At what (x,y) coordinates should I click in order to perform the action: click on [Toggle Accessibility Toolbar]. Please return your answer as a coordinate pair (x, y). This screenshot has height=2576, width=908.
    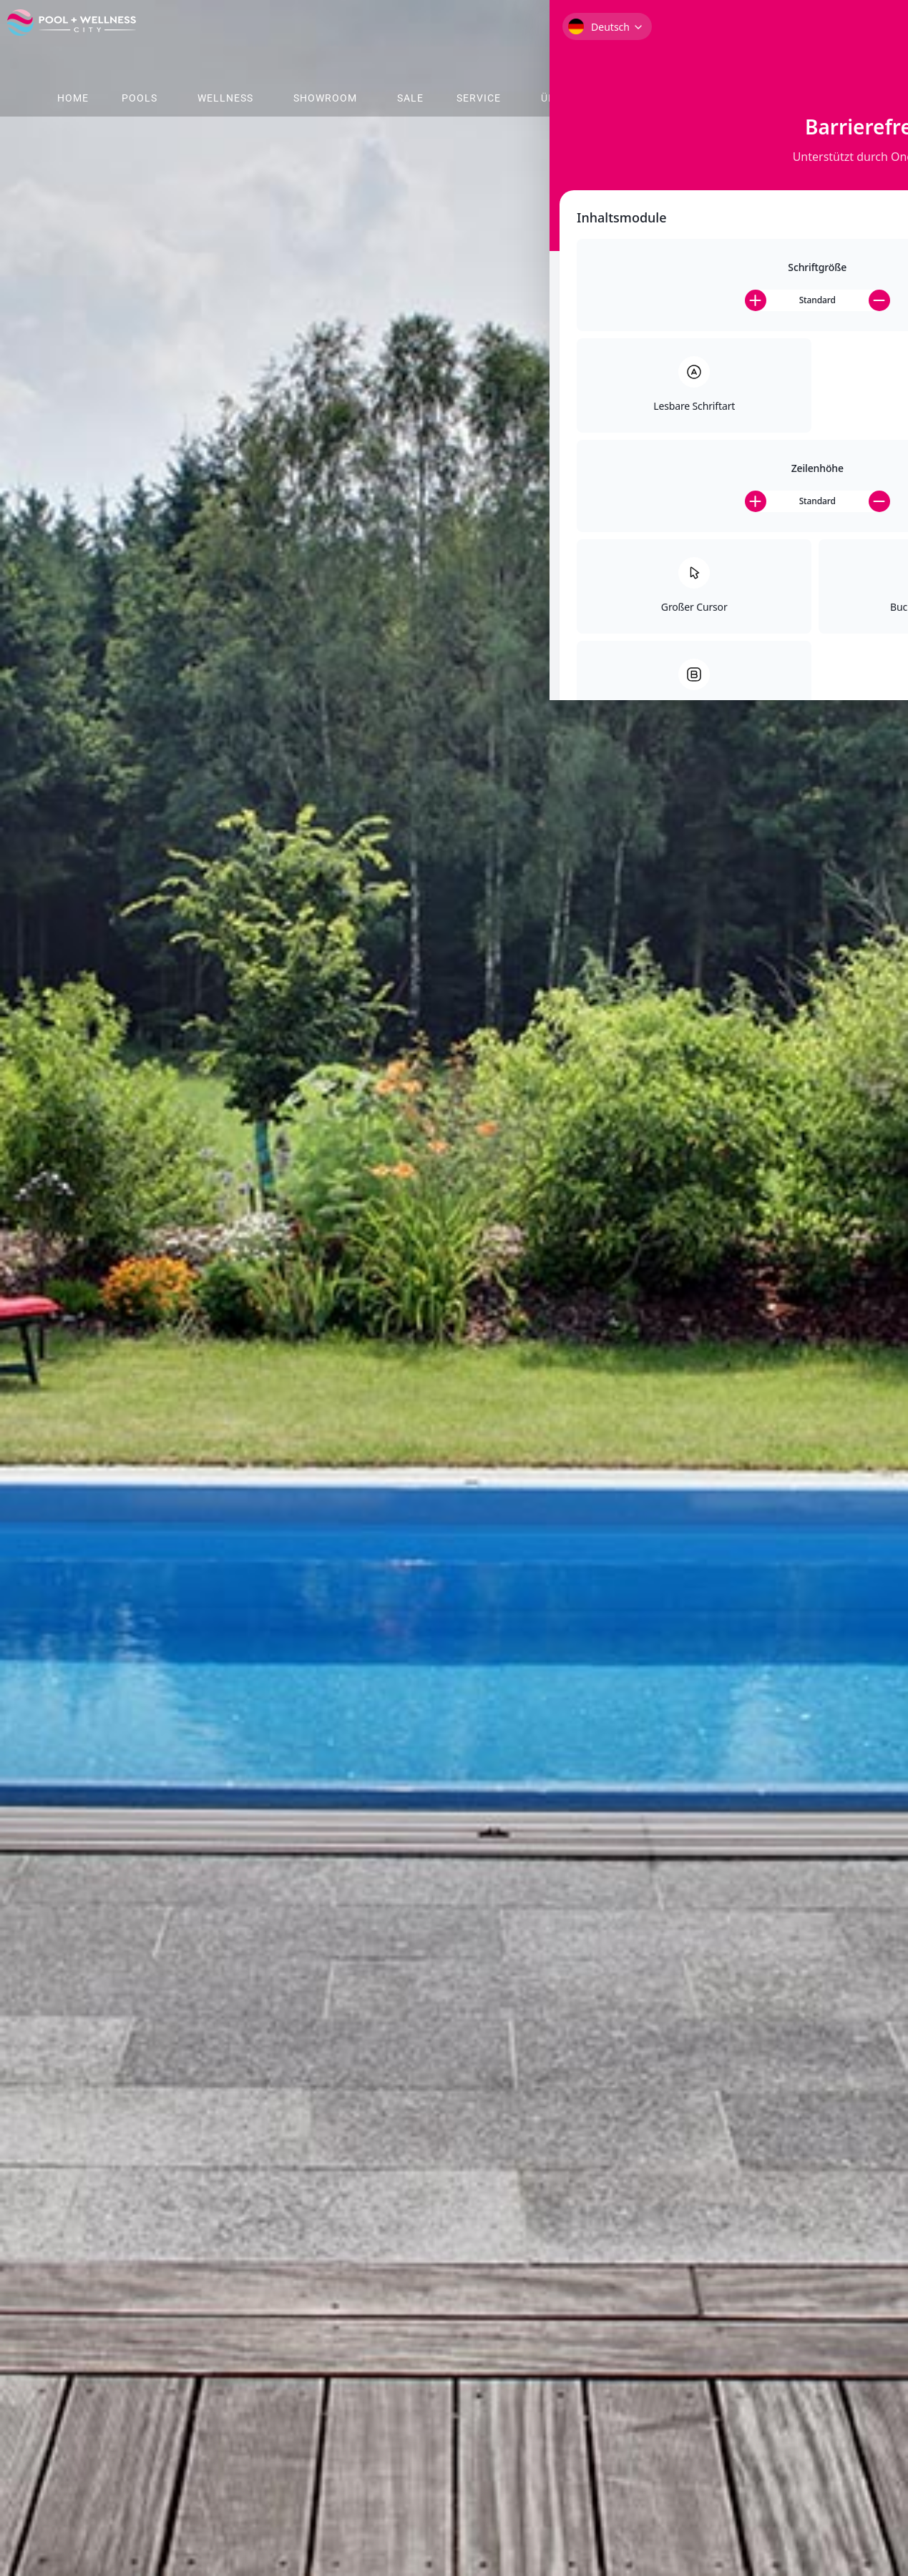
    Looking at the image, I should click on (878, 68).